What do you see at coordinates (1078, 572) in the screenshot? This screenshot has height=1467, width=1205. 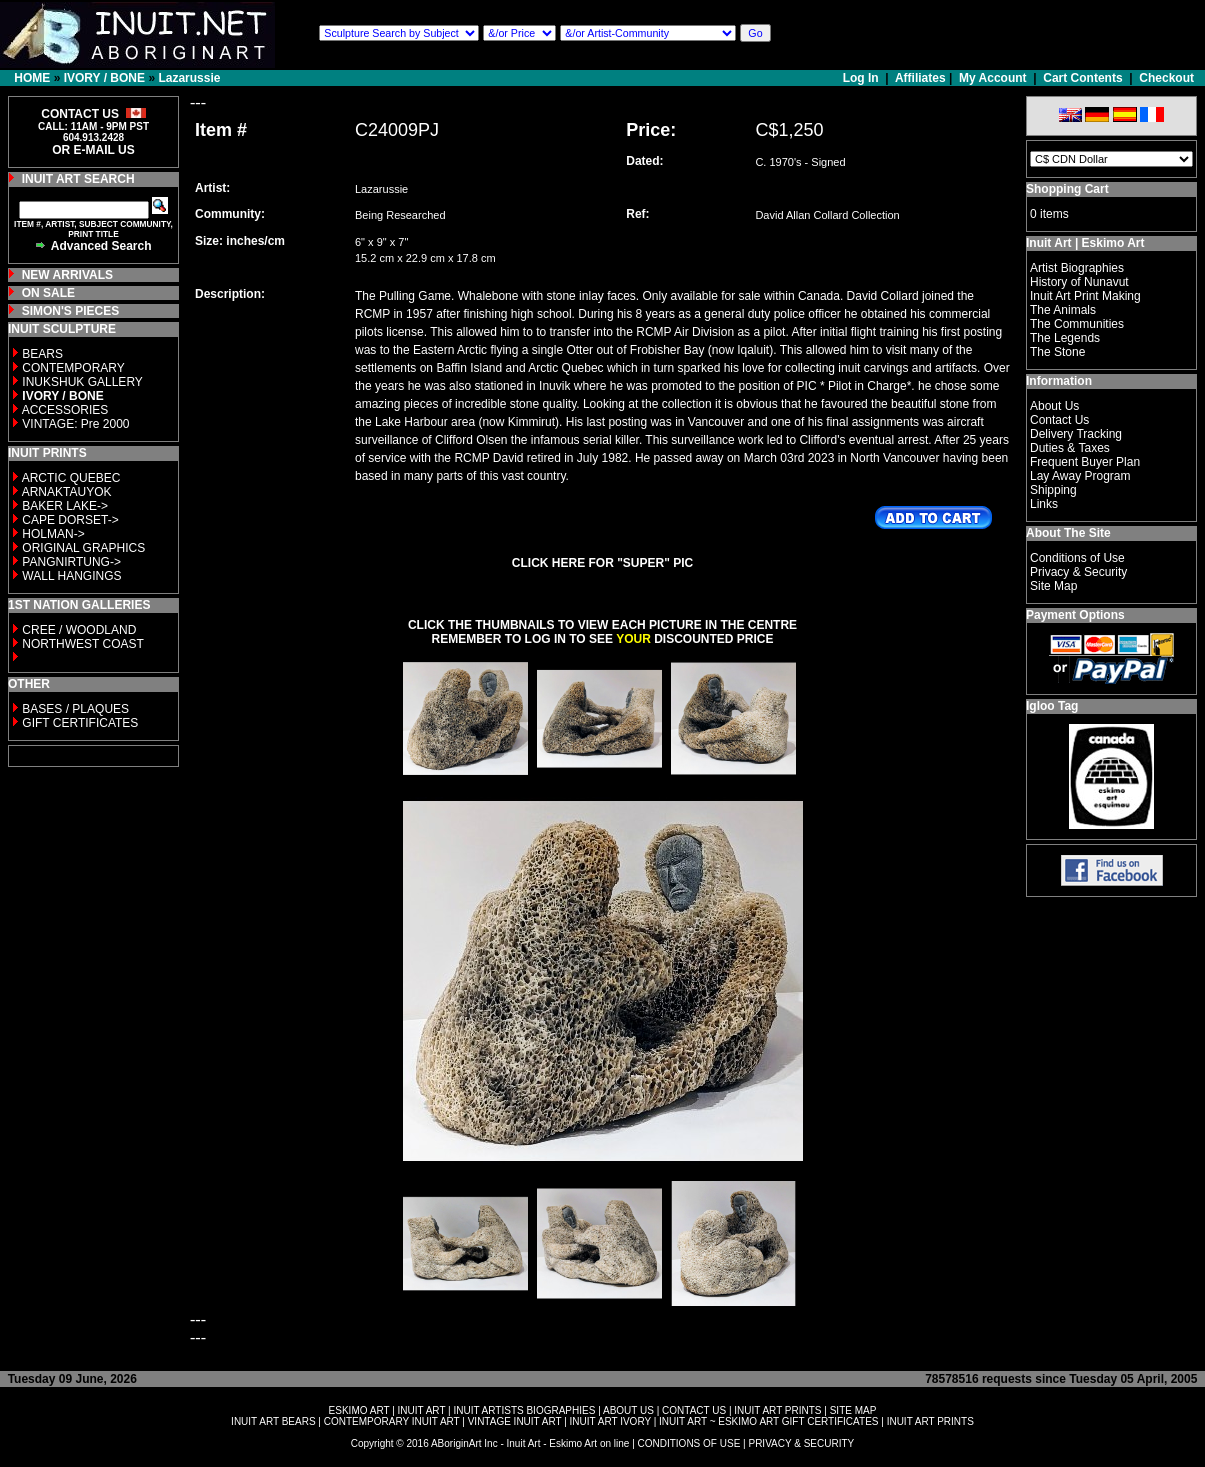 I see `Privacy & Security` at bounding box center [1078, 572].